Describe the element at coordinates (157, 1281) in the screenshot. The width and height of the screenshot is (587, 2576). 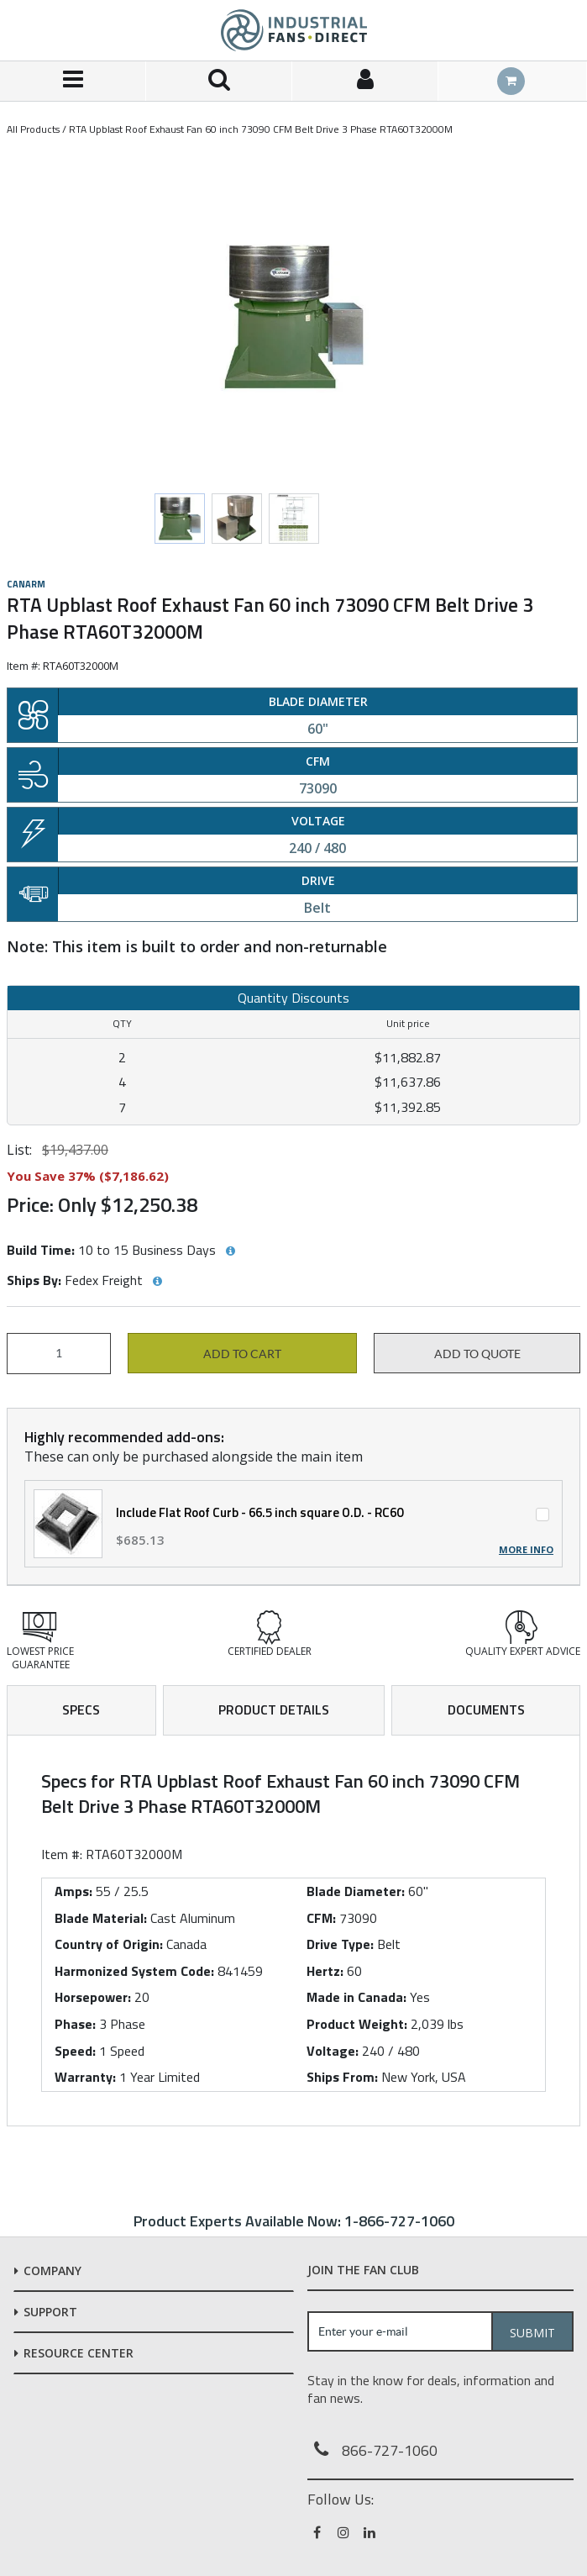
I see `[View Ships By hints]` at that location.